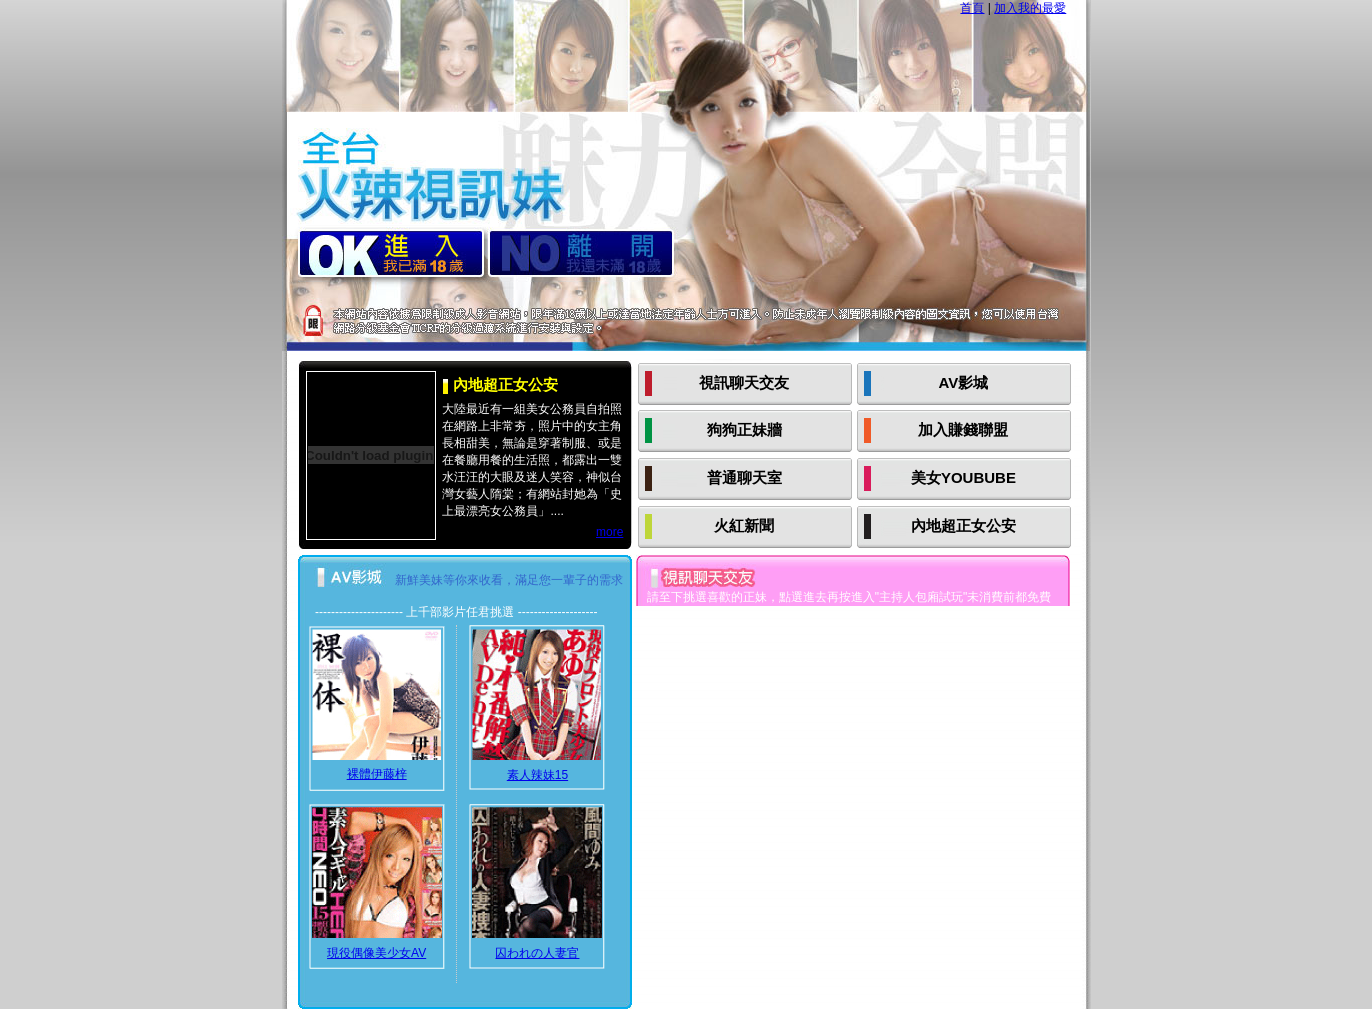 This screenshot has width=1372, height=1009. What do you see at coordinates (963, 525) in the screenshot?
I see `內地超正女公安` at bounding box center [963, 525].